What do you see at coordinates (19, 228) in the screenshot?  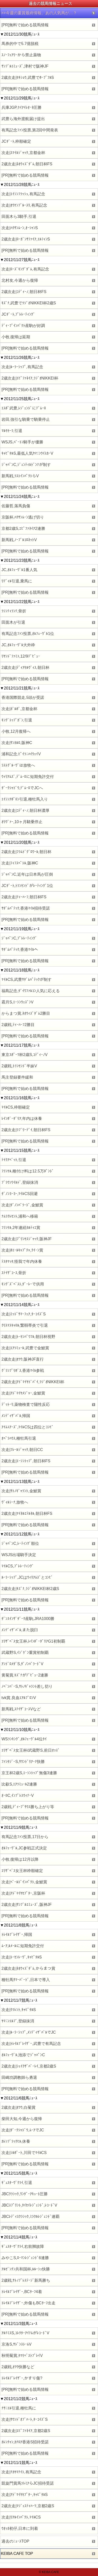 I see `次走|ﾊｸｻﾝﾑｰﾝ,ｵｰｼｬﾝS` at bounding box center [19, 228].